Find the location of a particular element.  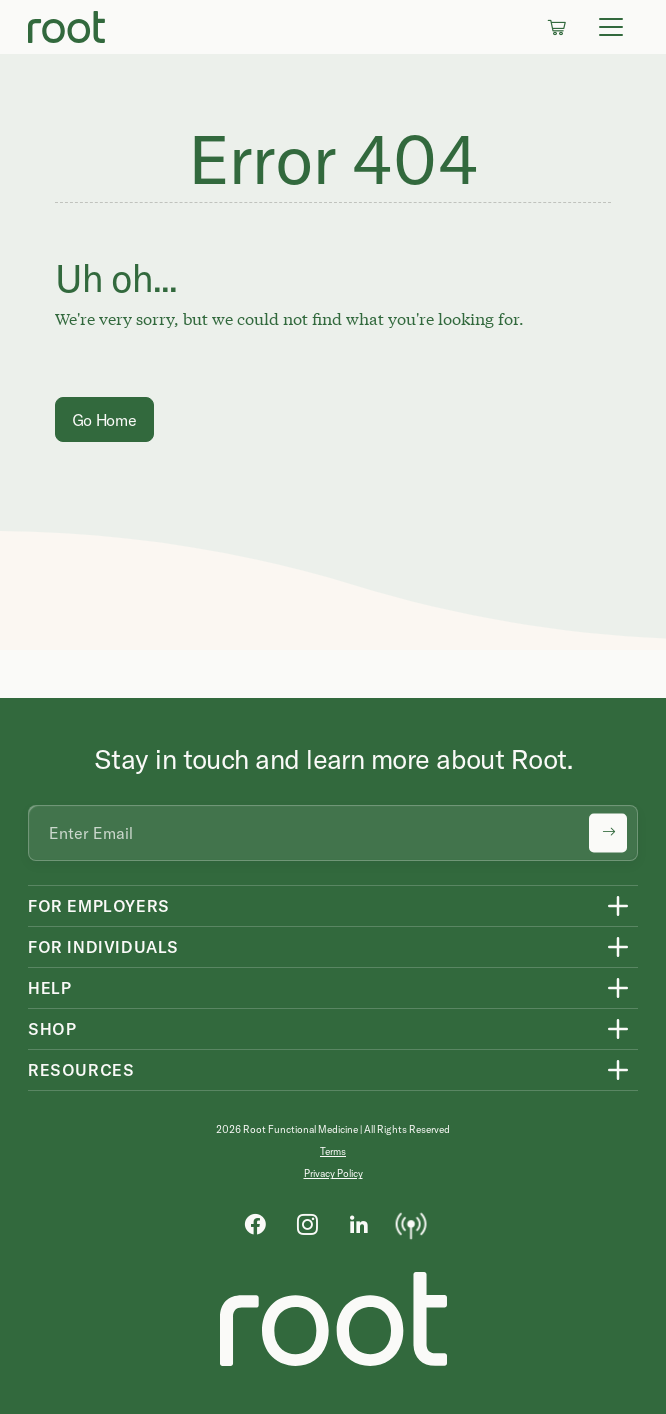

Terms is located at coordinates (333, 1151).